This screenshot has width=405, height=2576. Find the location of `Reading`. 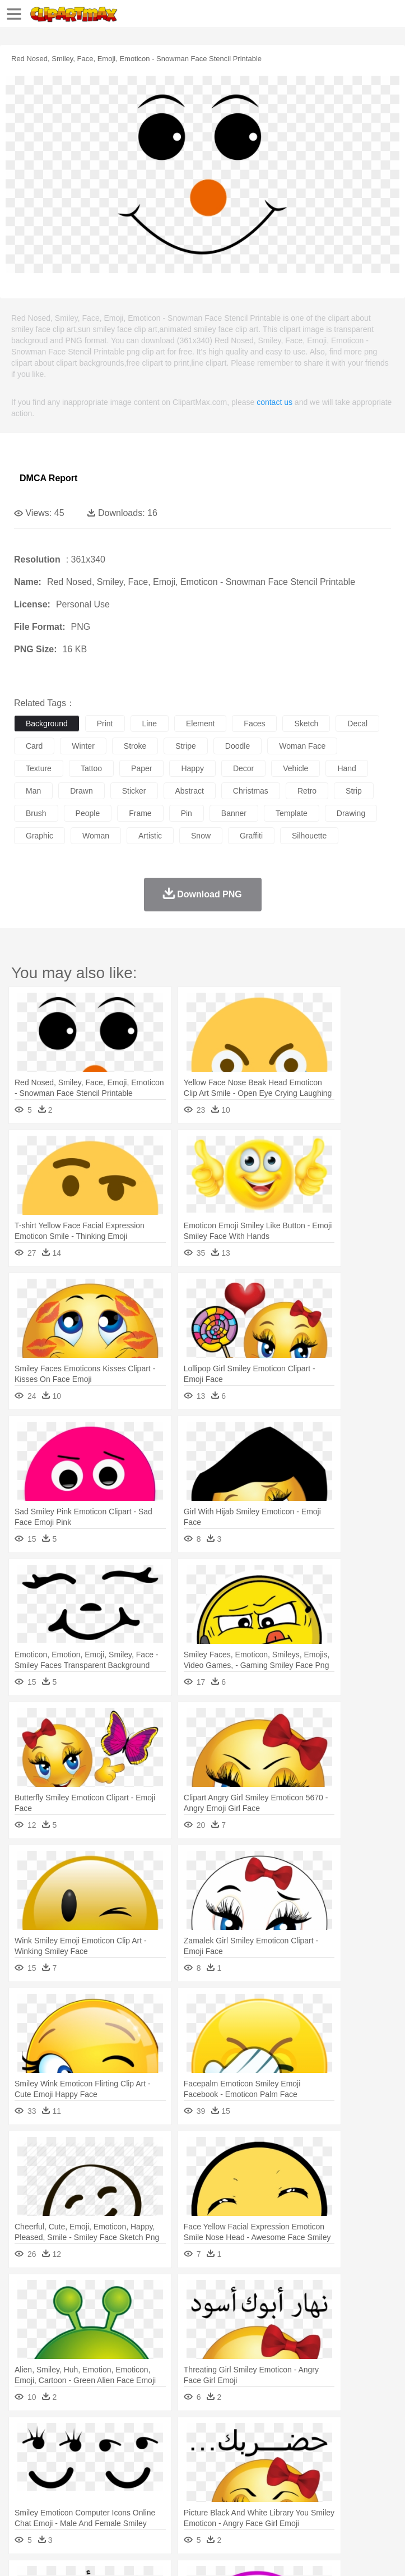

Reading is located at coordinates (186, 2487).